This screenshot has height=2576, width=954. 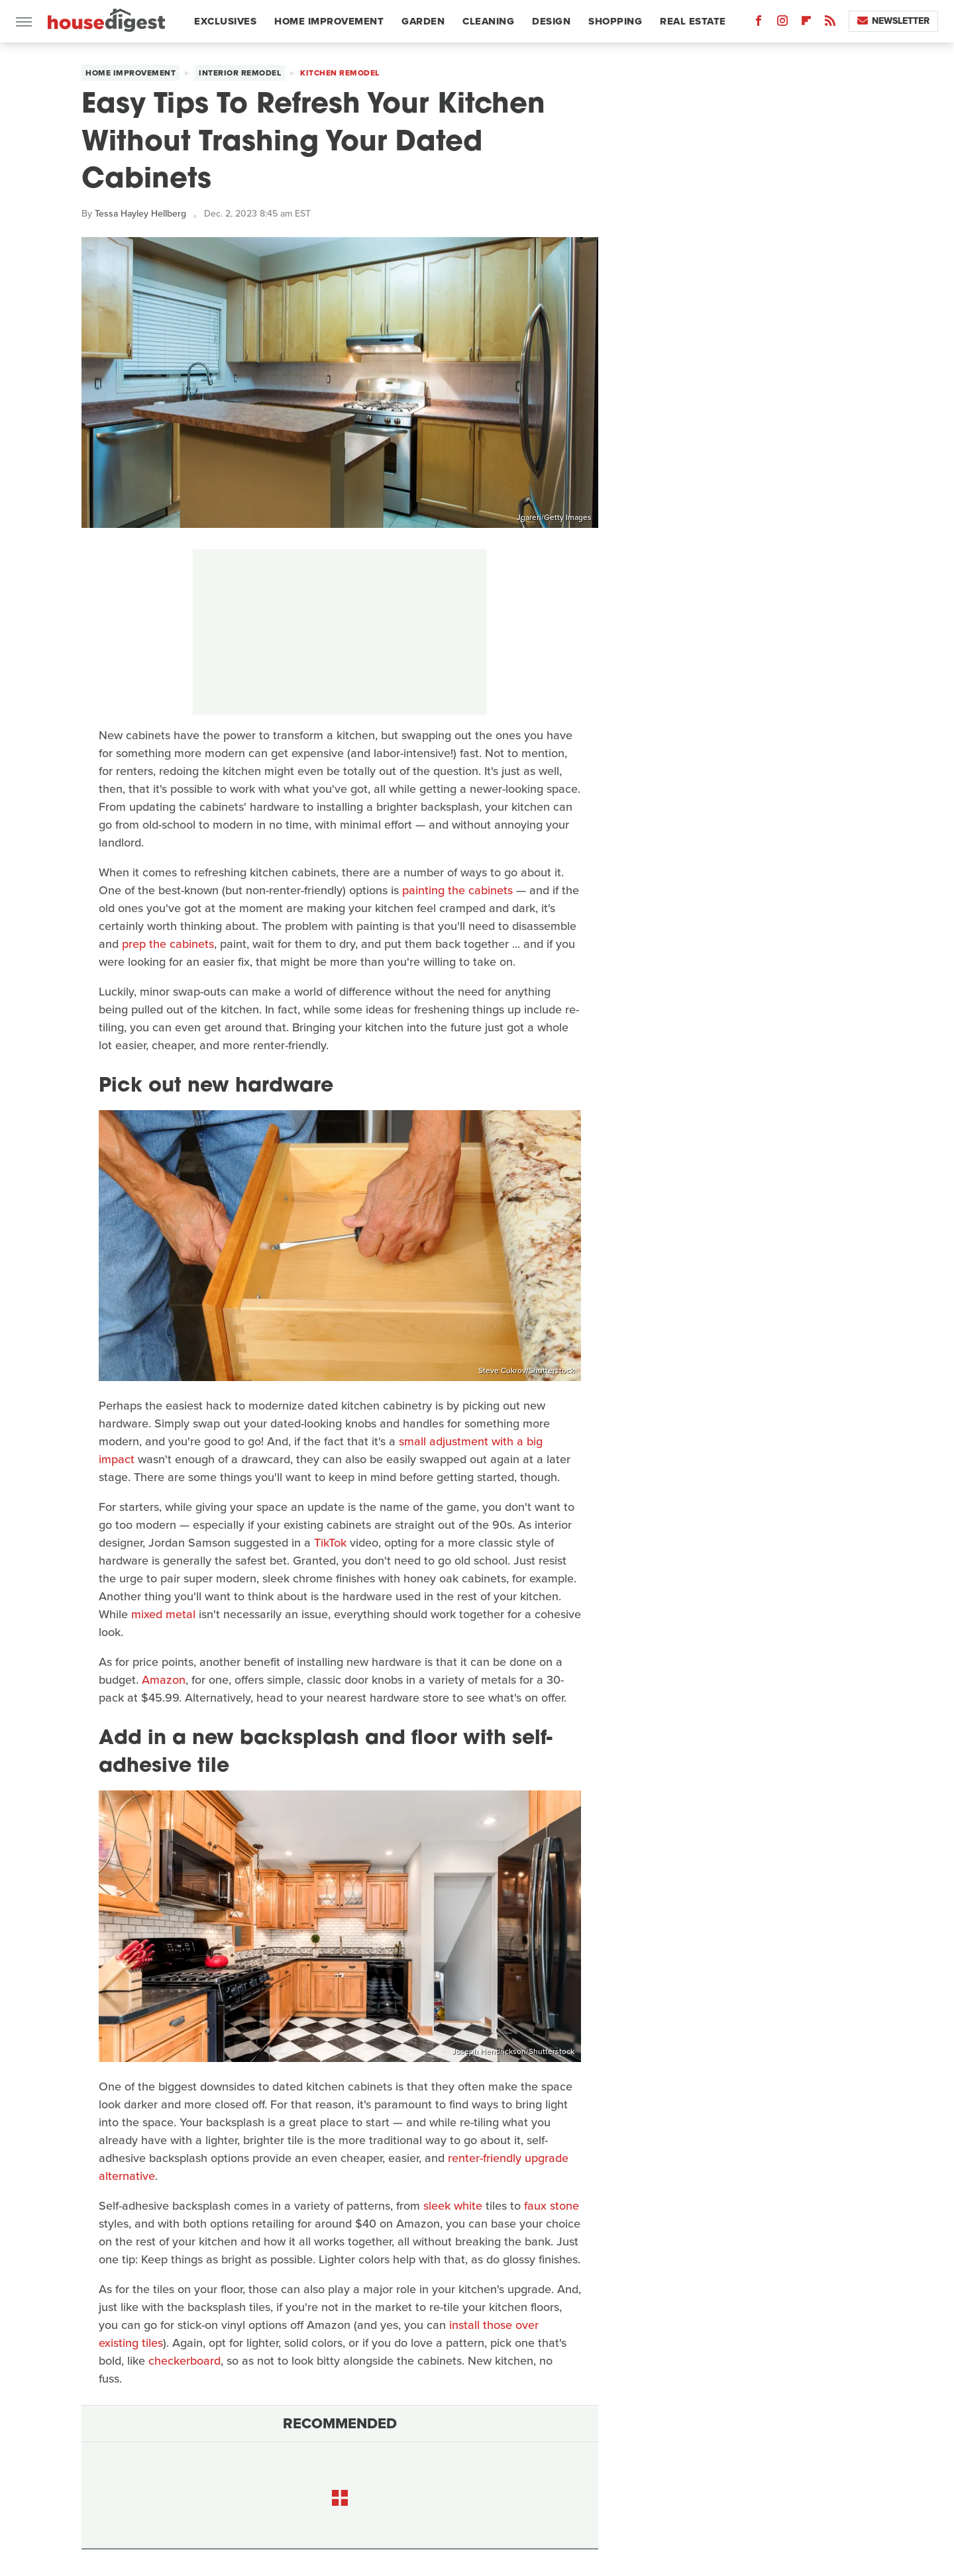 I want to click on mixed metal, so click(x=163, y=1614).